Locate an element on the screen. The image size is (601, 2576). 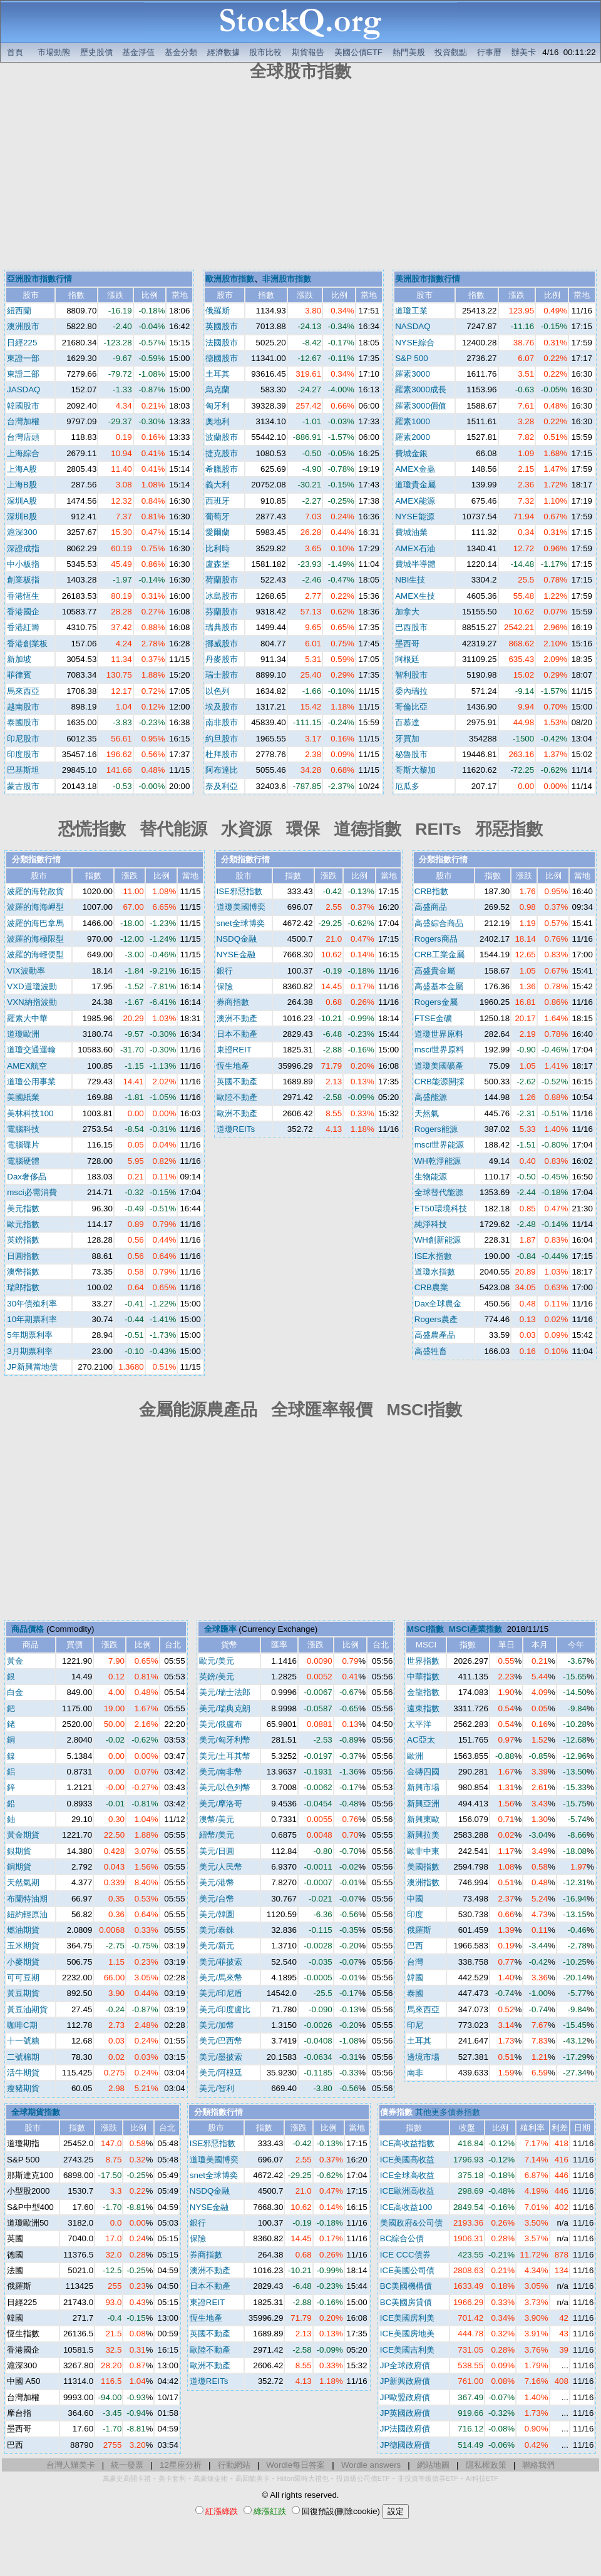
活牛期貨 is located at coordinates (23, 2072).